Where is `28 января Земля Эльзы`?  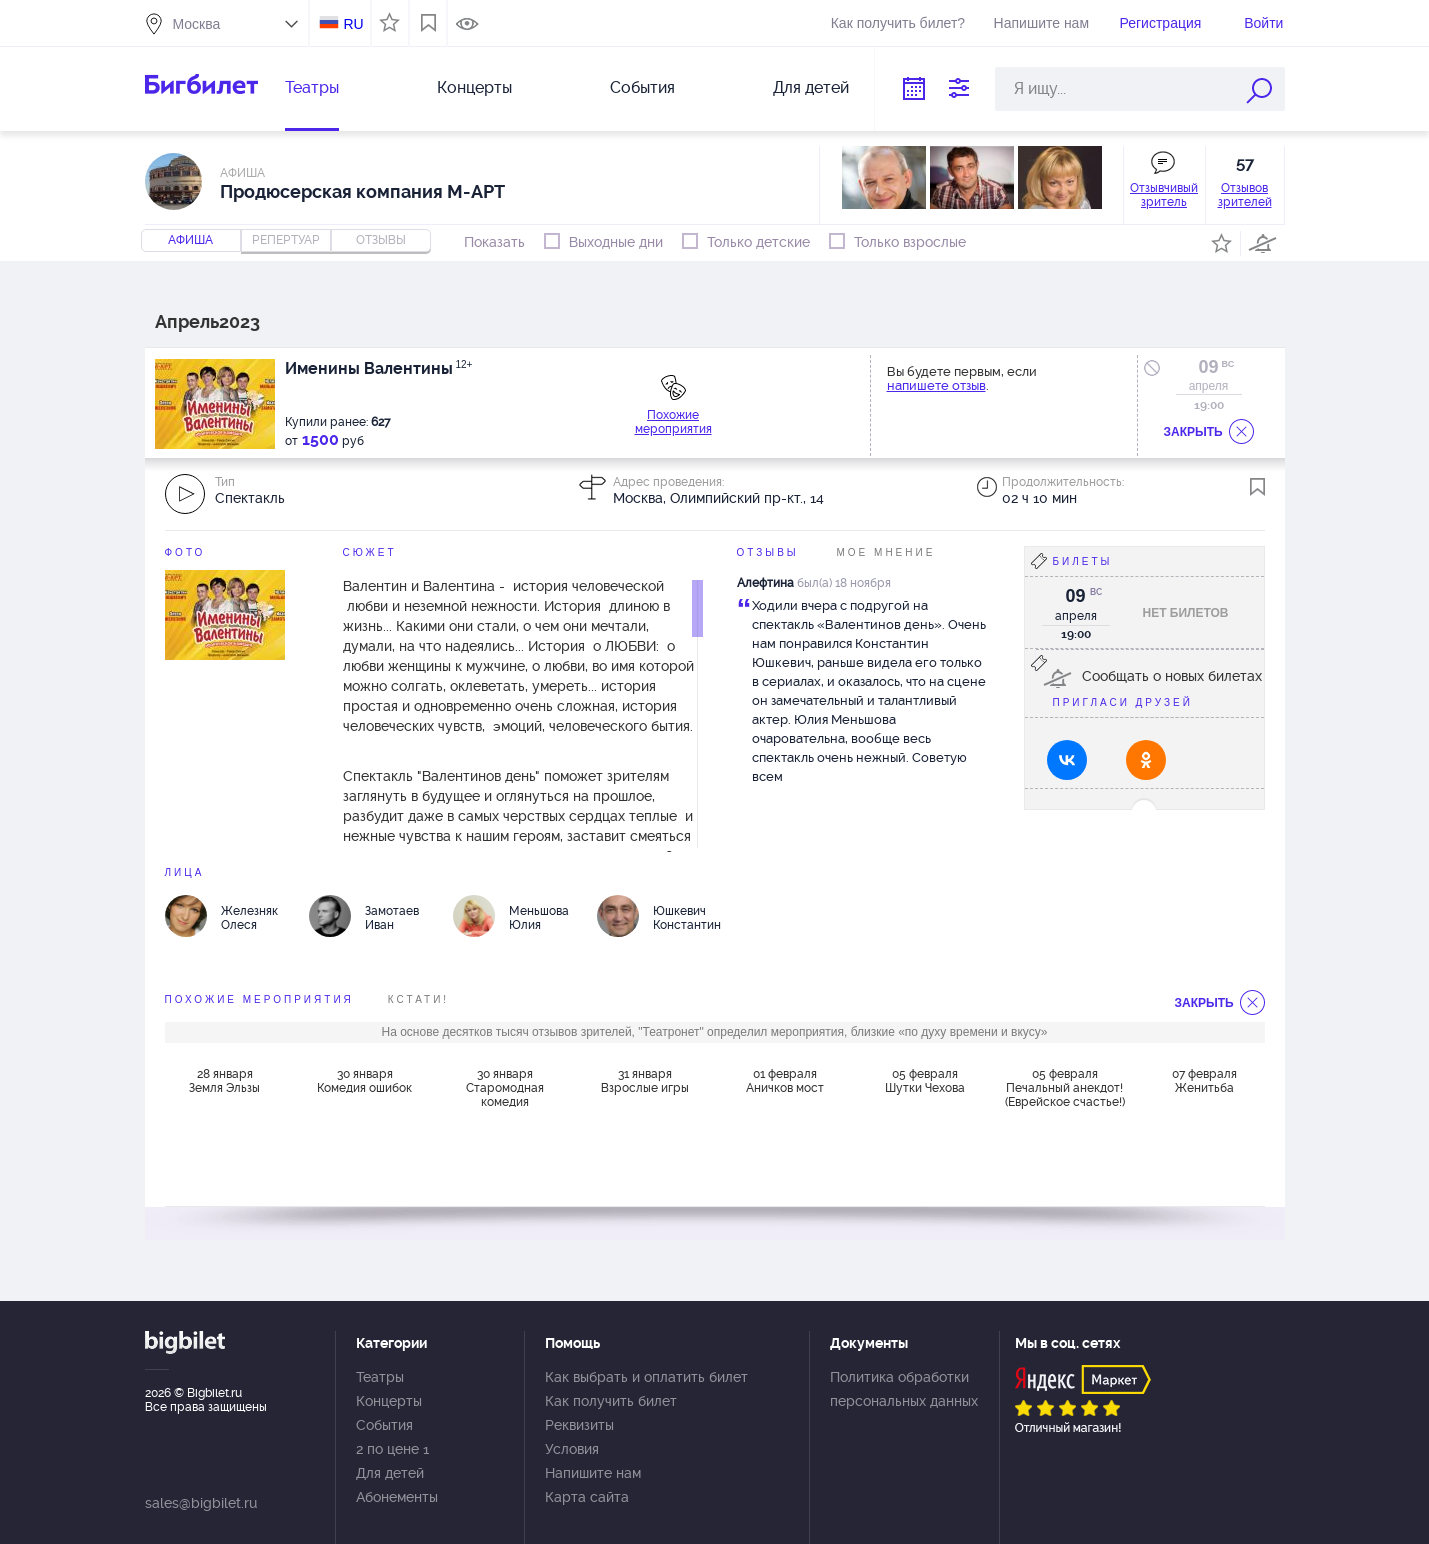
28 января Земля Эльзы is located at coordinates (224, 1081).